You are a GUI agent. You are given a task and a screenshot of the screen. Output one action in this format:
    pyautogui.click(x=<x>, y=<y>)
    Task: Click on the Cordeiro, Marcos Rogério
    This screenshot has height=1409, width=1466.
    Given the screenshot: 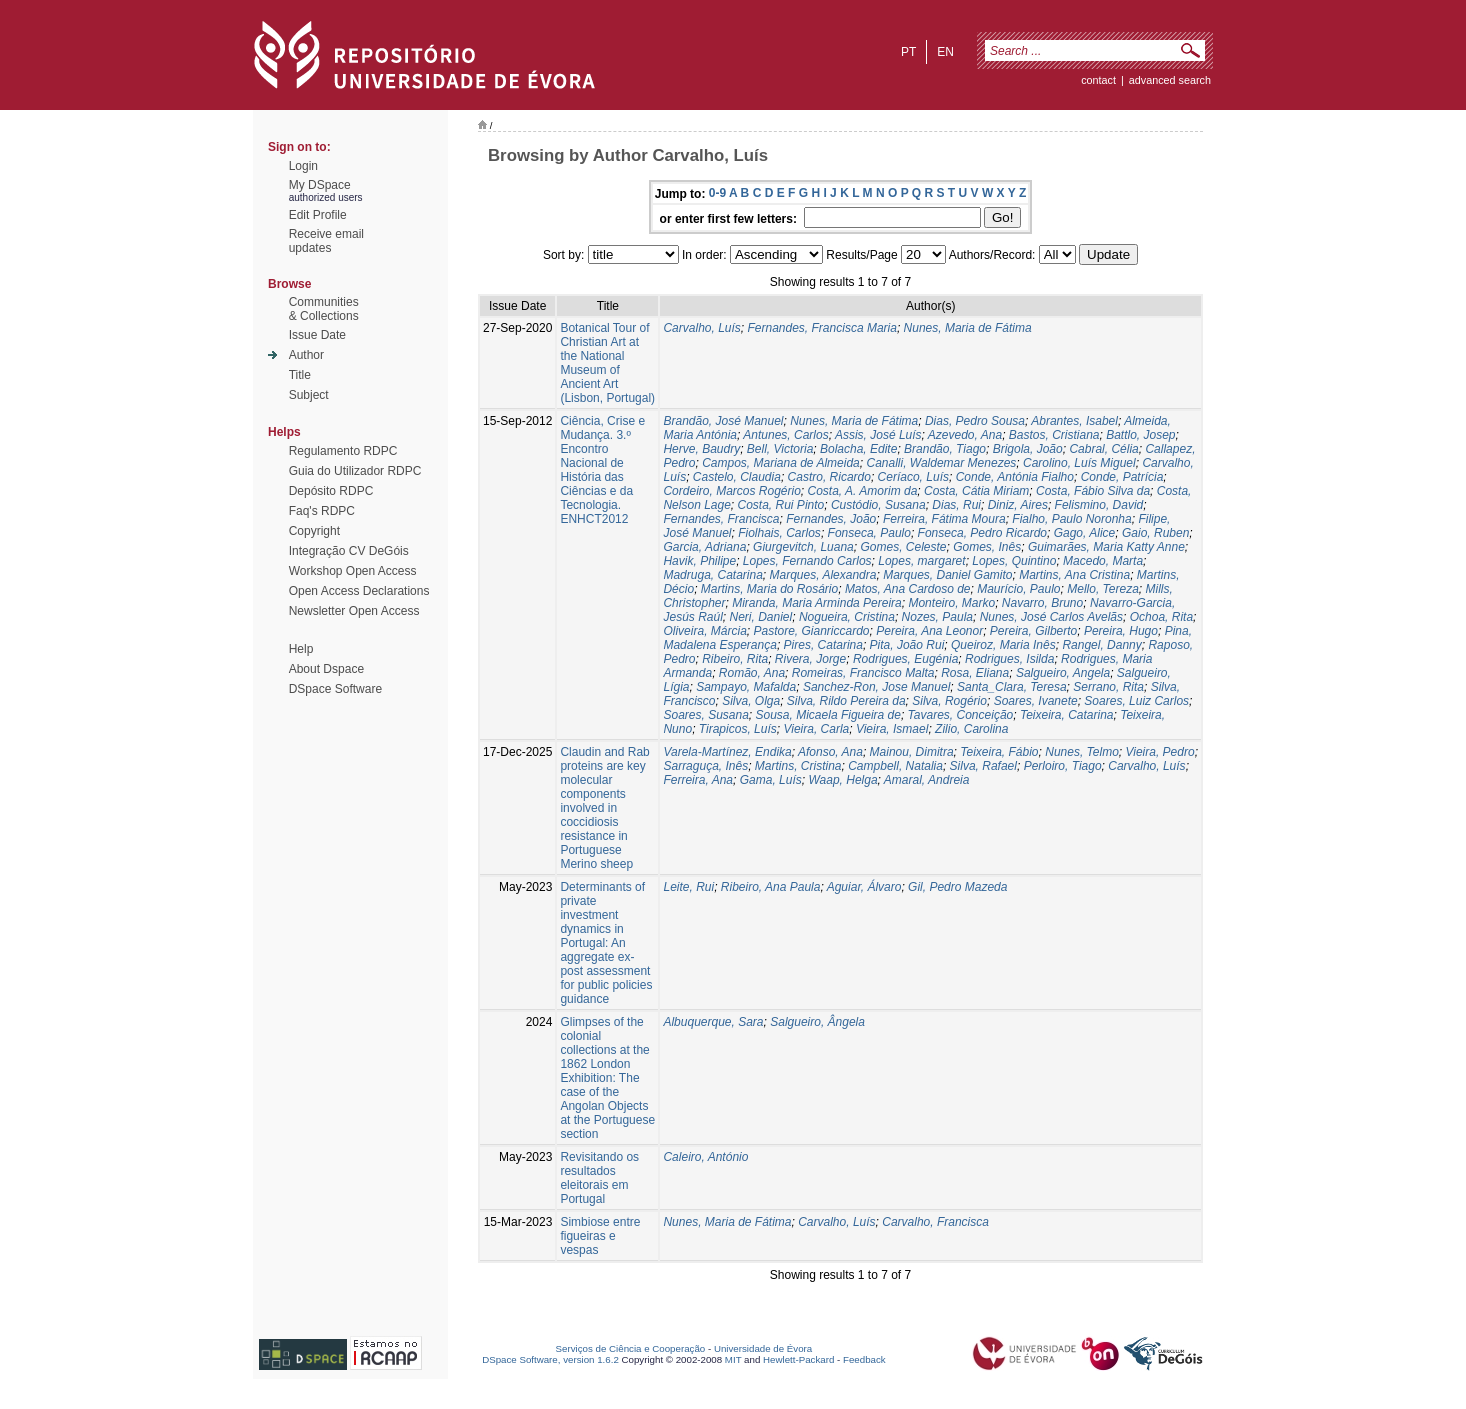 What is the action you would take?
    pyautogui.click(x=731, y=491)
    